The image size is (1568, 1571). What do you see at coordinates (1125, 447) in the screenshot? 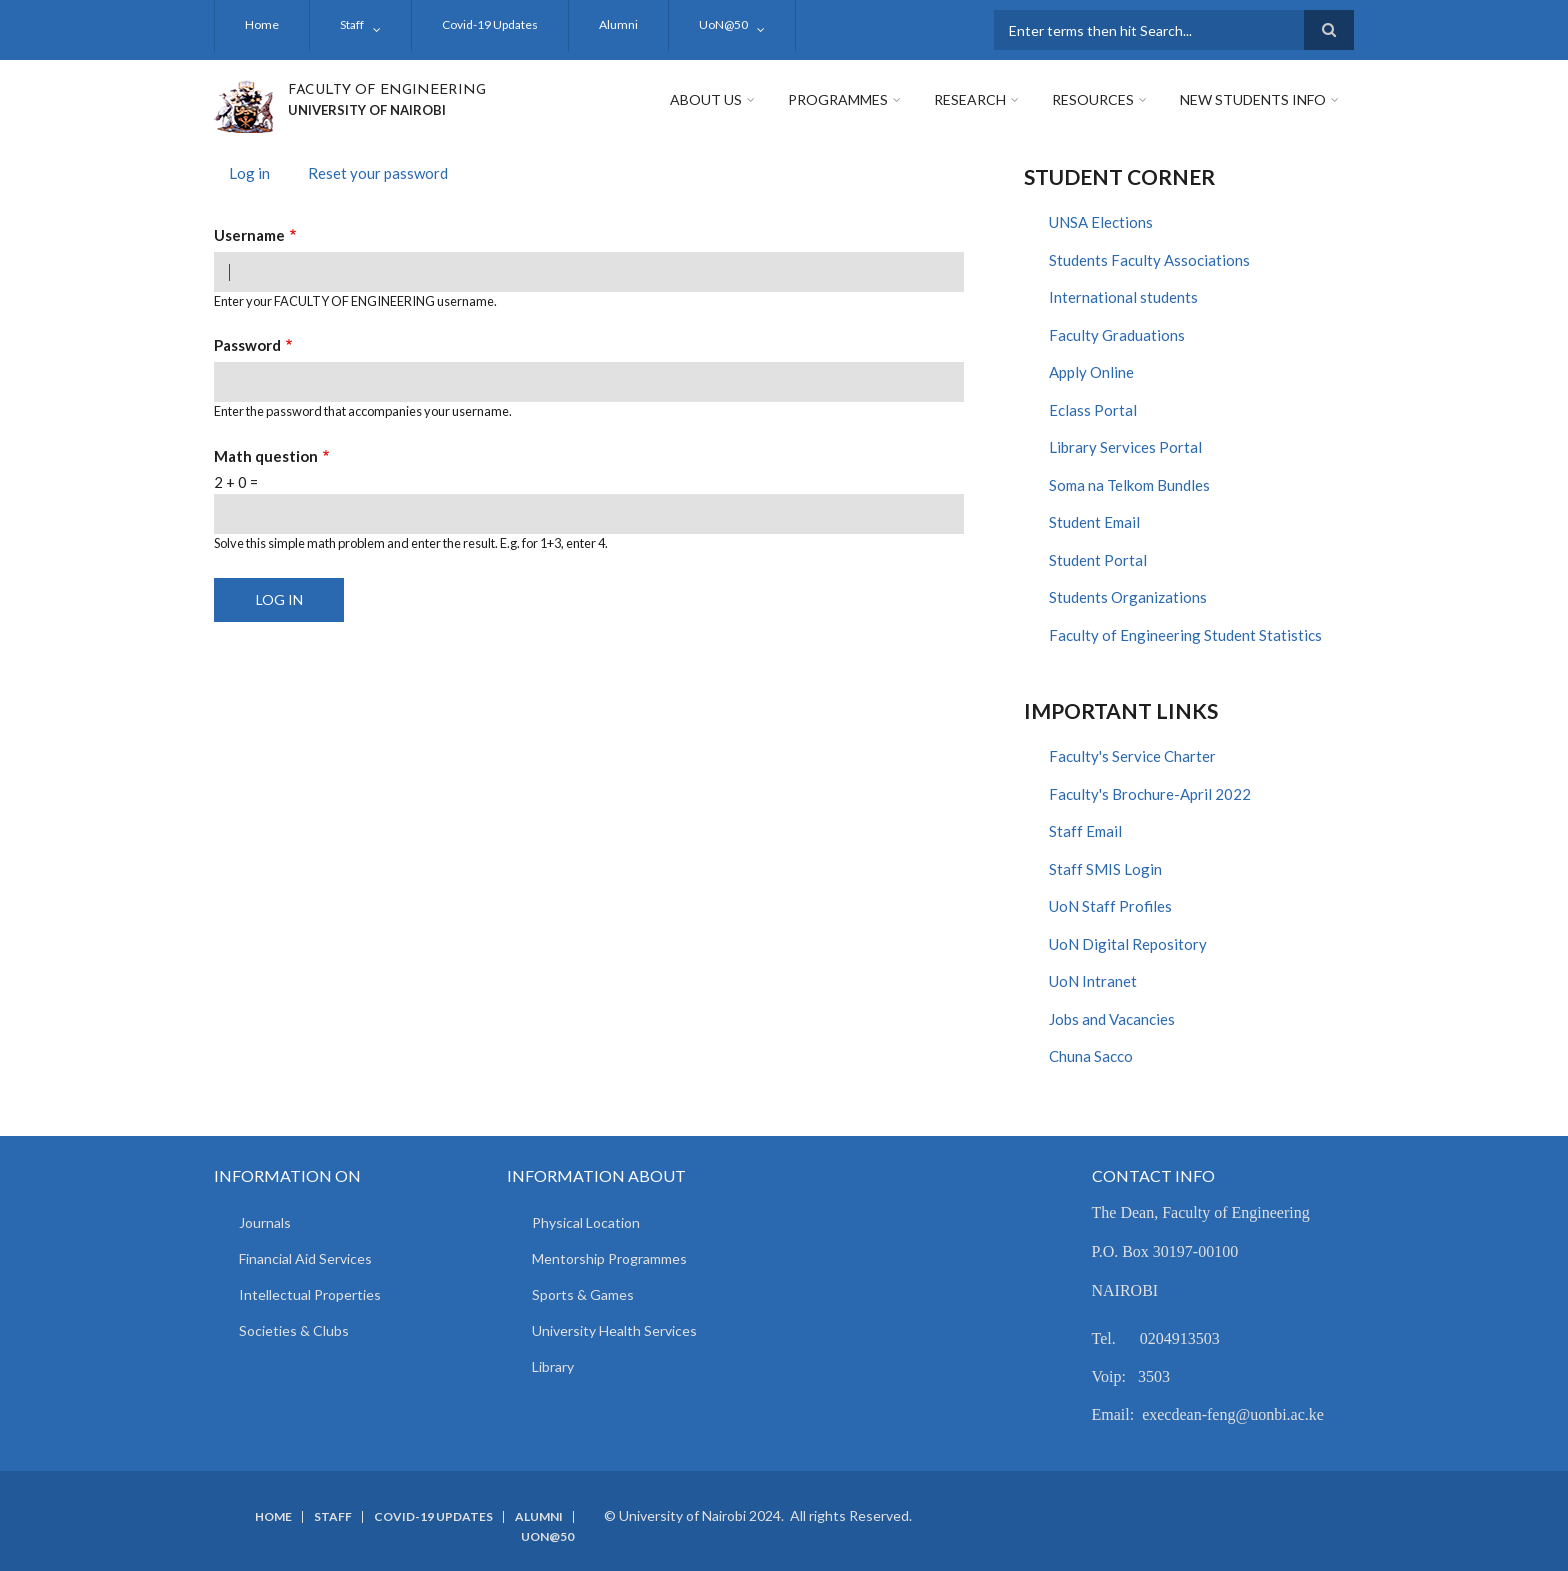
I see `Library Services Portal` at bounding box center [1125, 447].